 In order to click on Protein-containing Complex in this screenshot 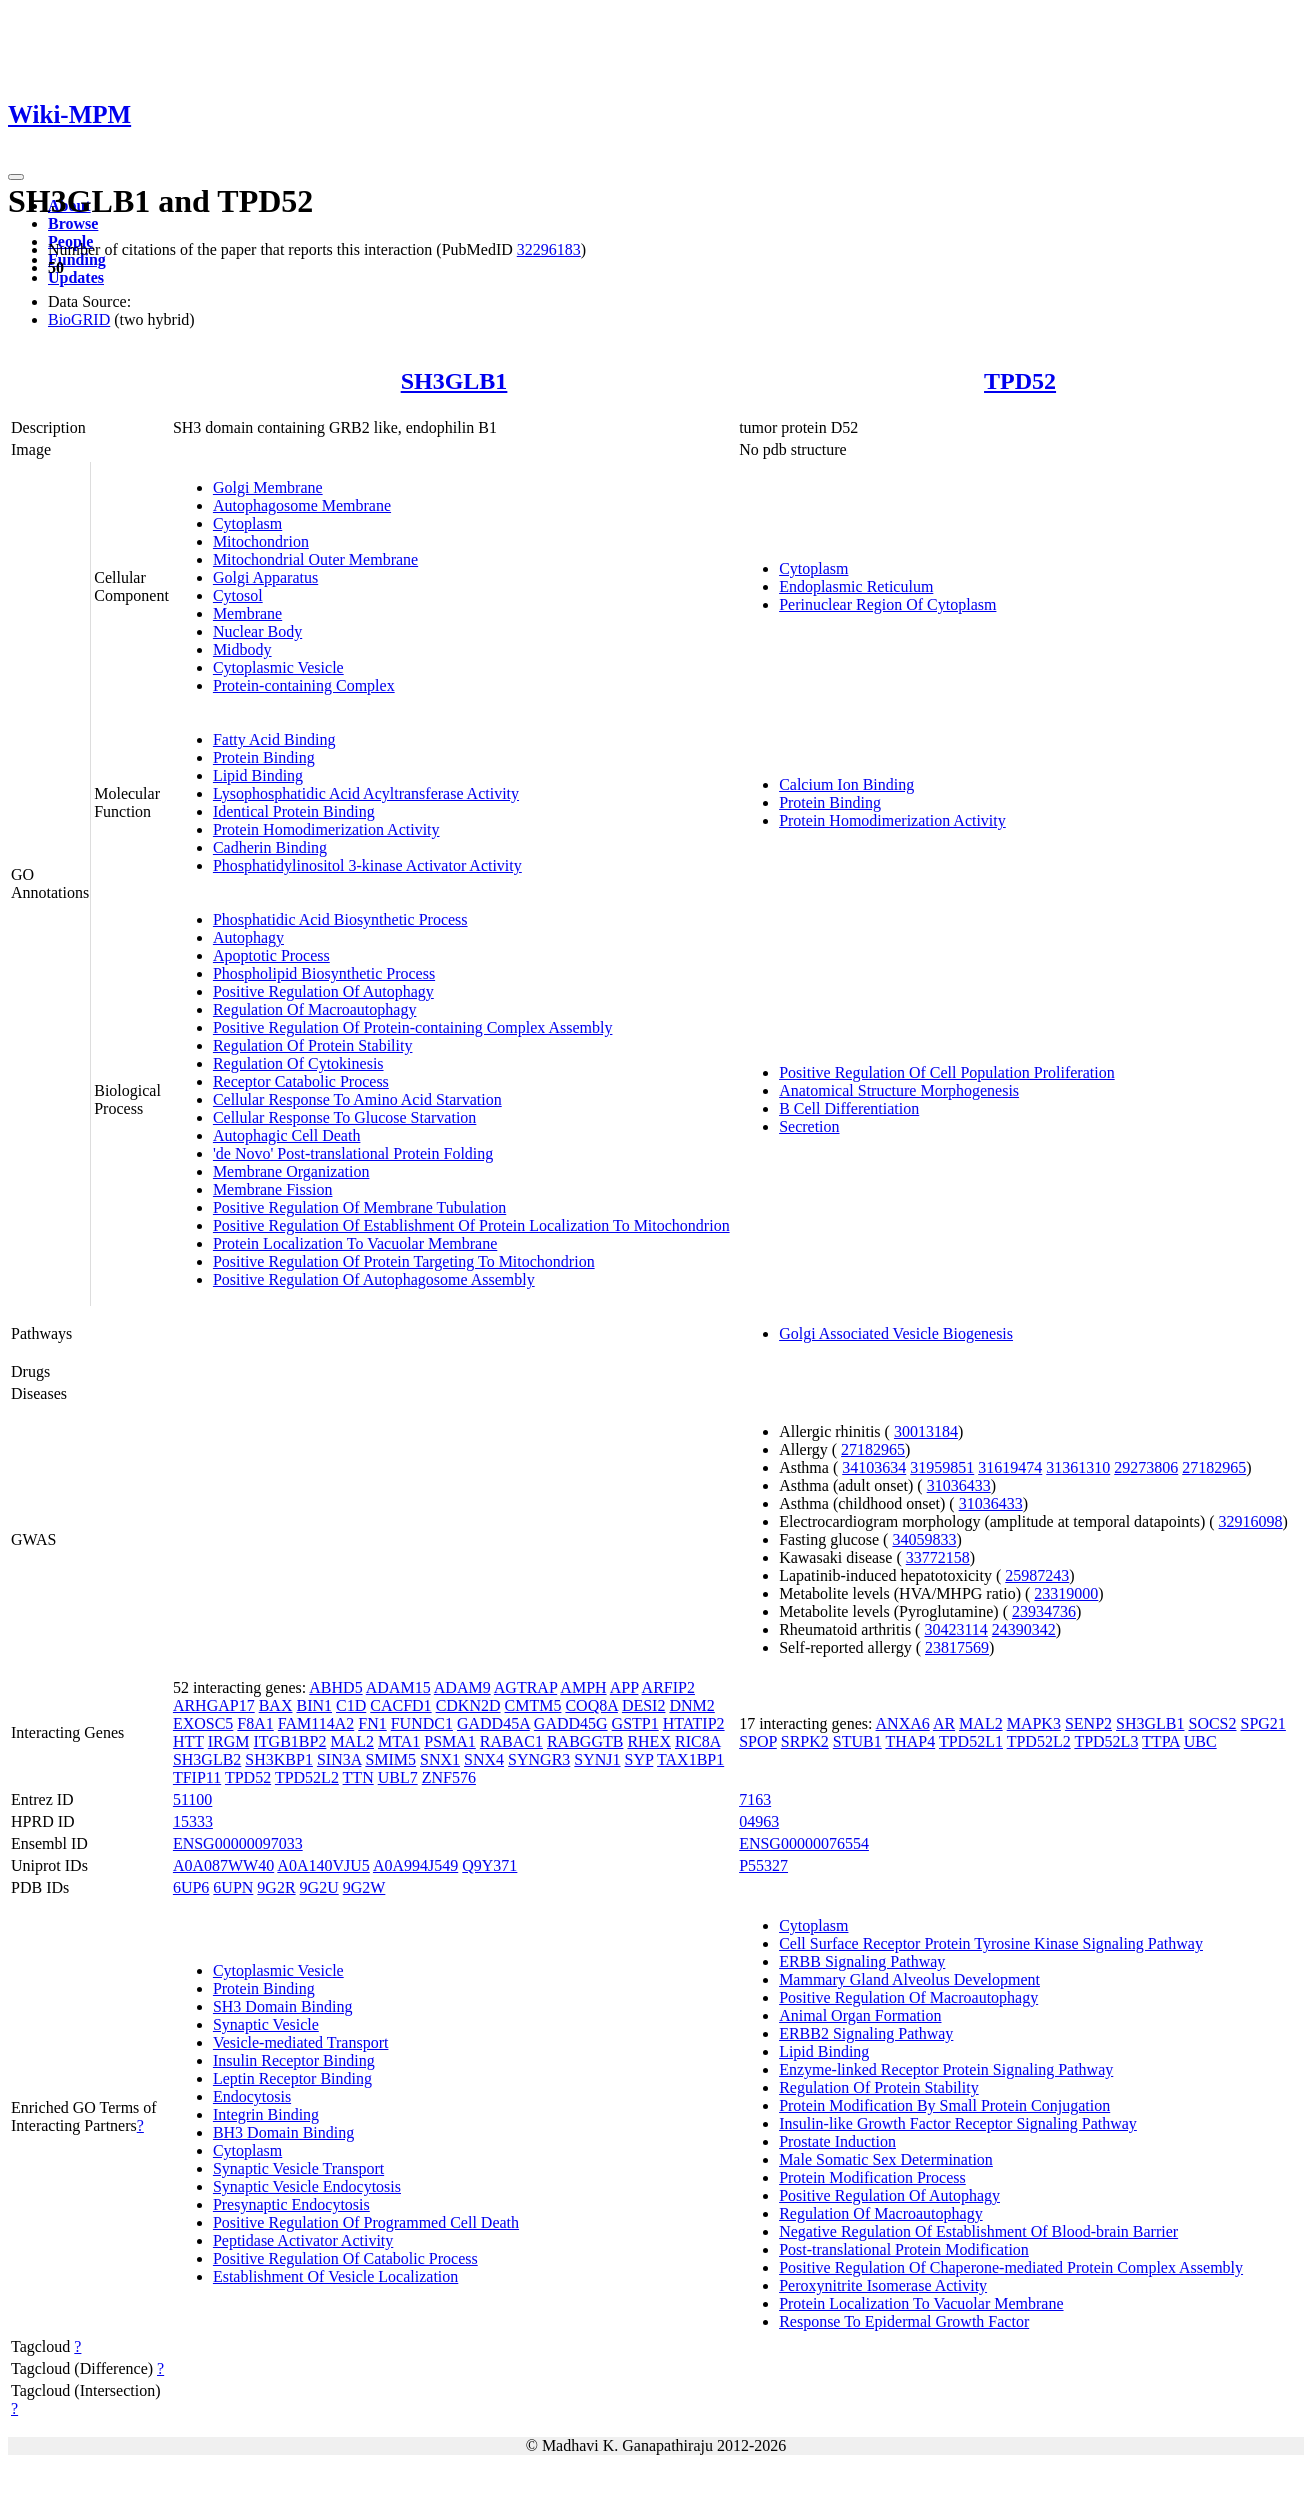, I will do `click(304, 685)`.